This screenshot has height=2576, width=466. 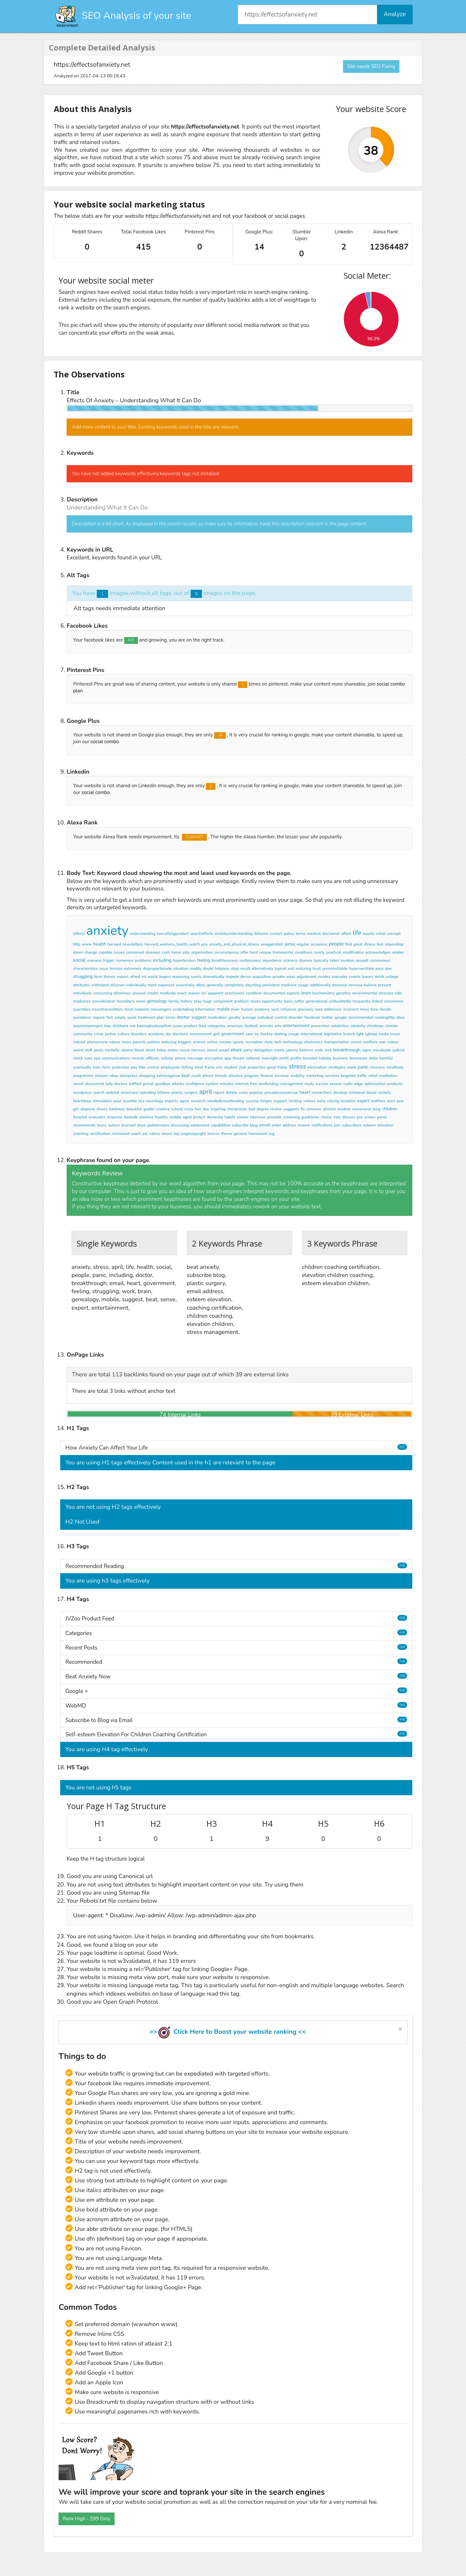 What do you see at coordinates (296, 1058) in the screenshot?
I see `profits` at bounding box center [296, 1058].